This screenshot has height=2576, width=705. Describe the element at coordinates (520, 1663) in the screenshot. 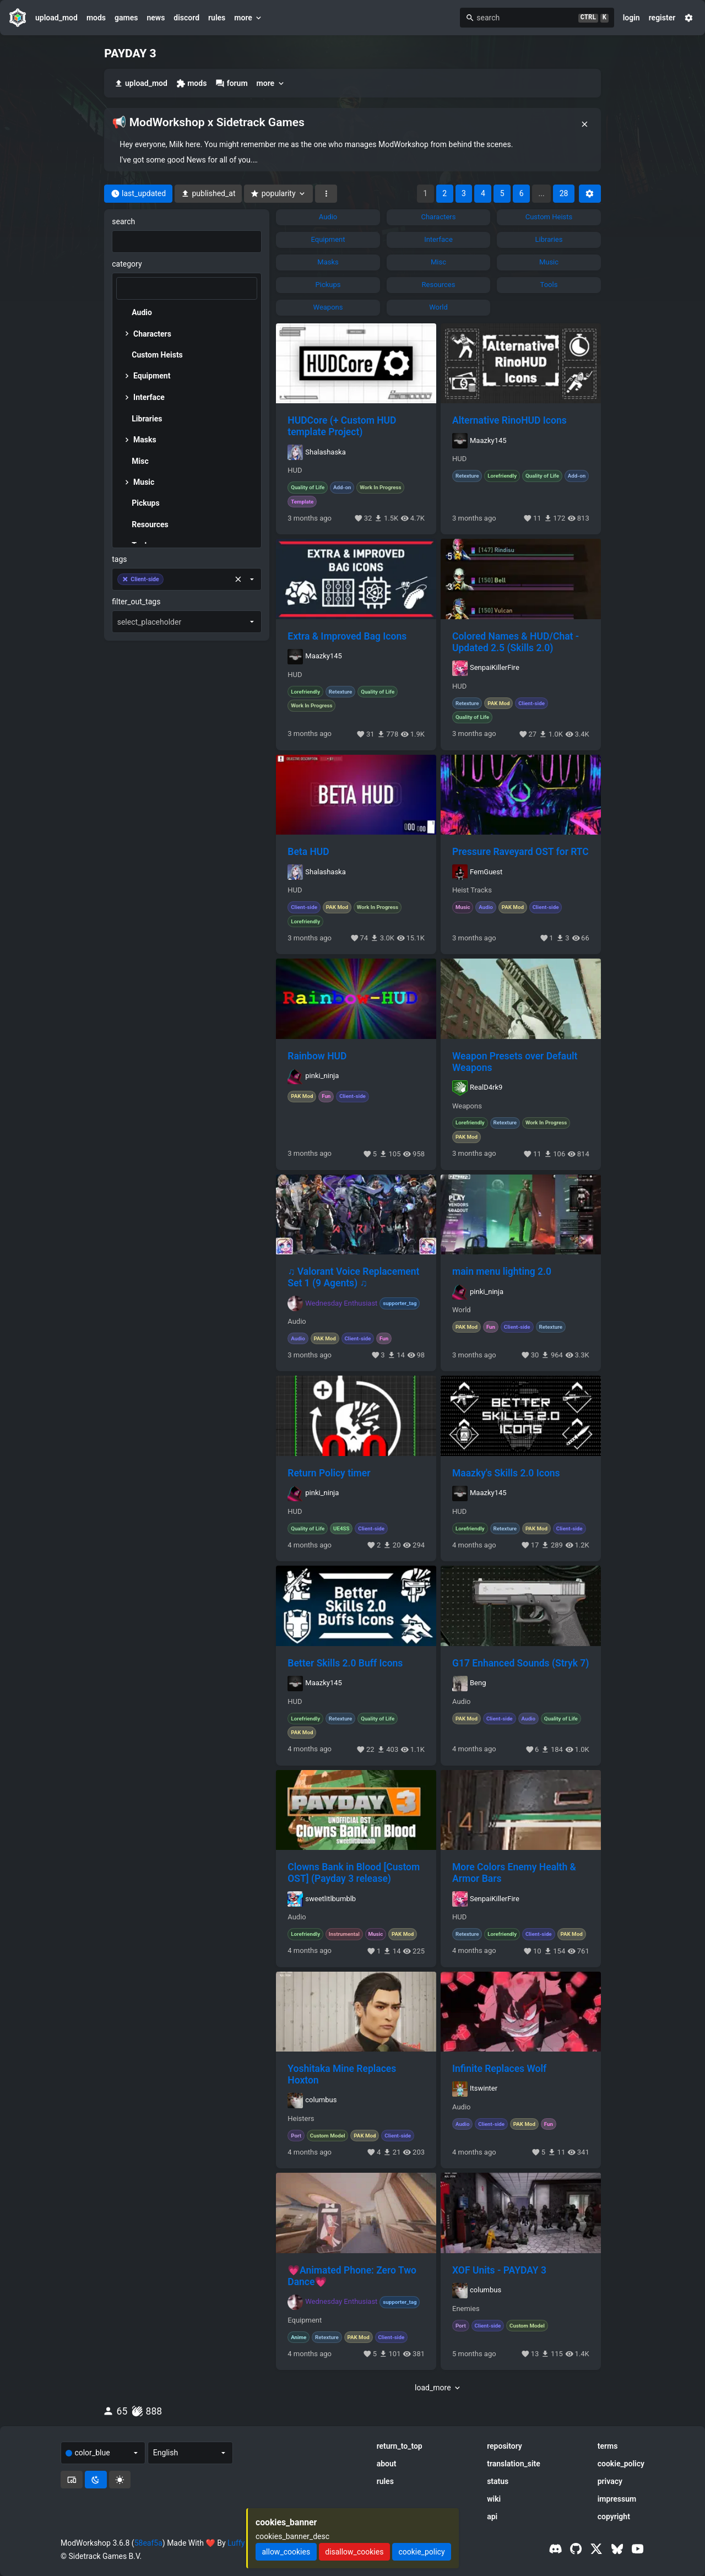

I see `G17 Enhanced Sounds (Stryk 7)` at that location.